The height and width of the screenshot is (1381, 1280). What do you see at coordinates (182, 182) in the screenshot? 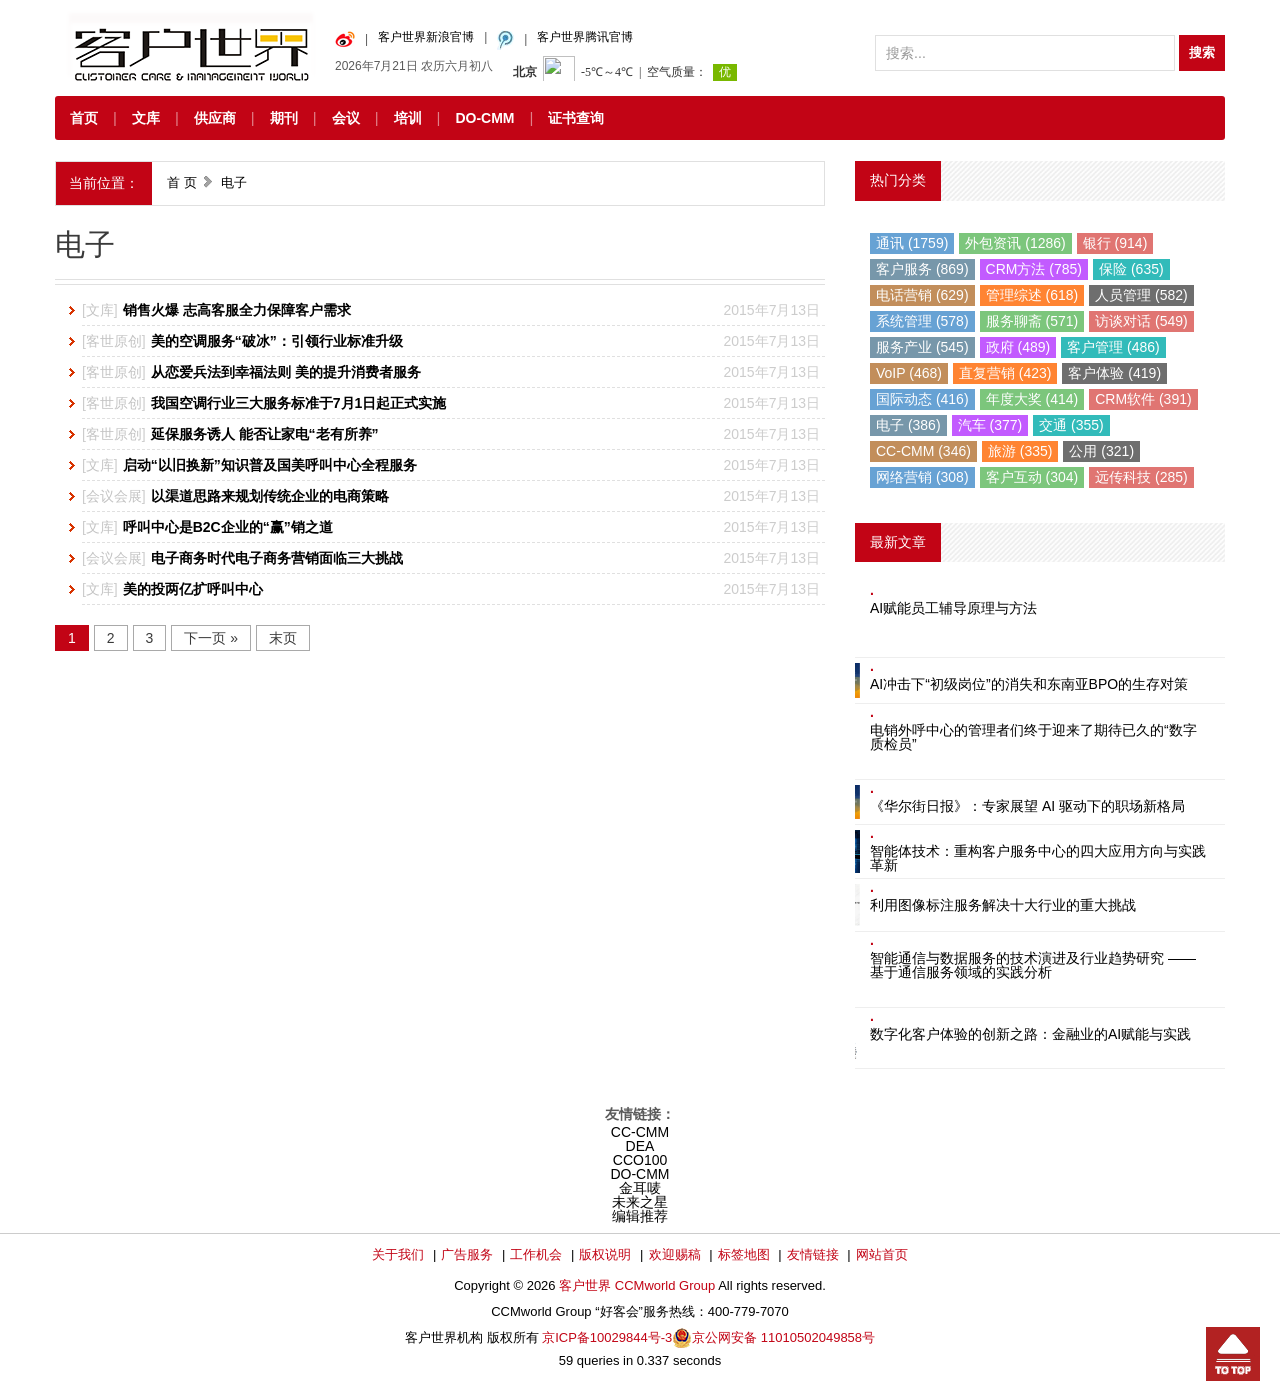
I see `首 页` at bounding box center [182, 182].